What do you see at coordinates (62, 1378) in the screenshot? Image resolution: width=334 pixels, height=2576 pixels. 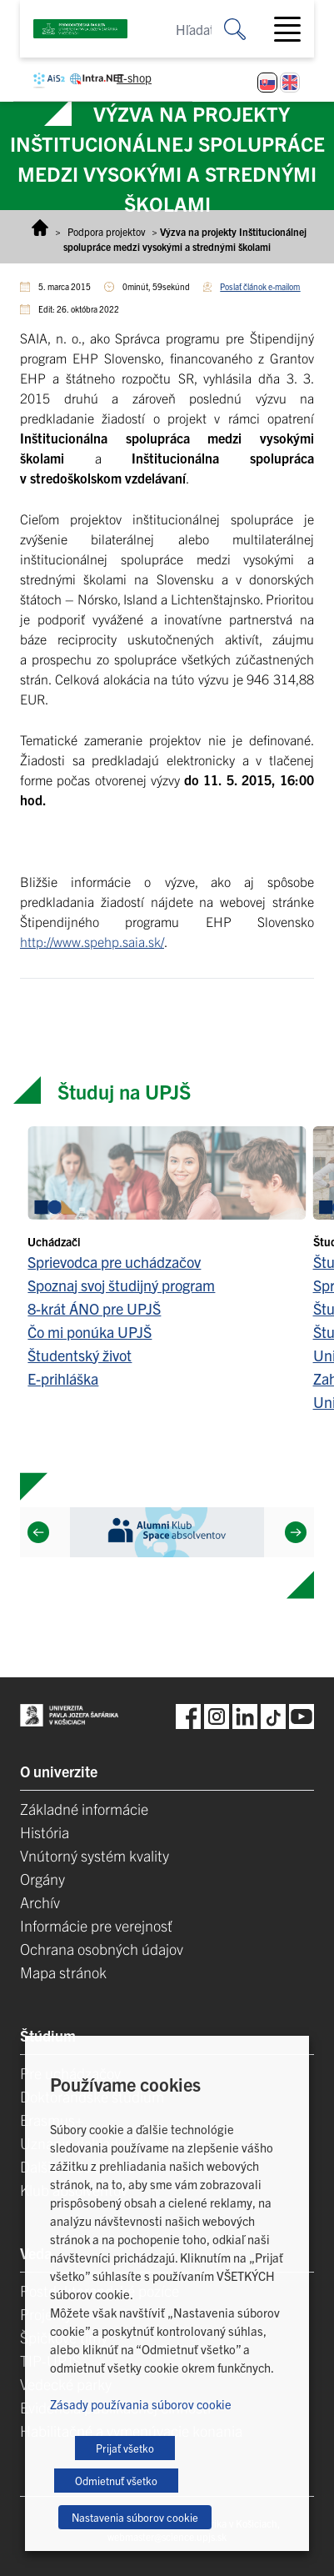 I see `E-prihláška` at bounding box center [62, 1378].